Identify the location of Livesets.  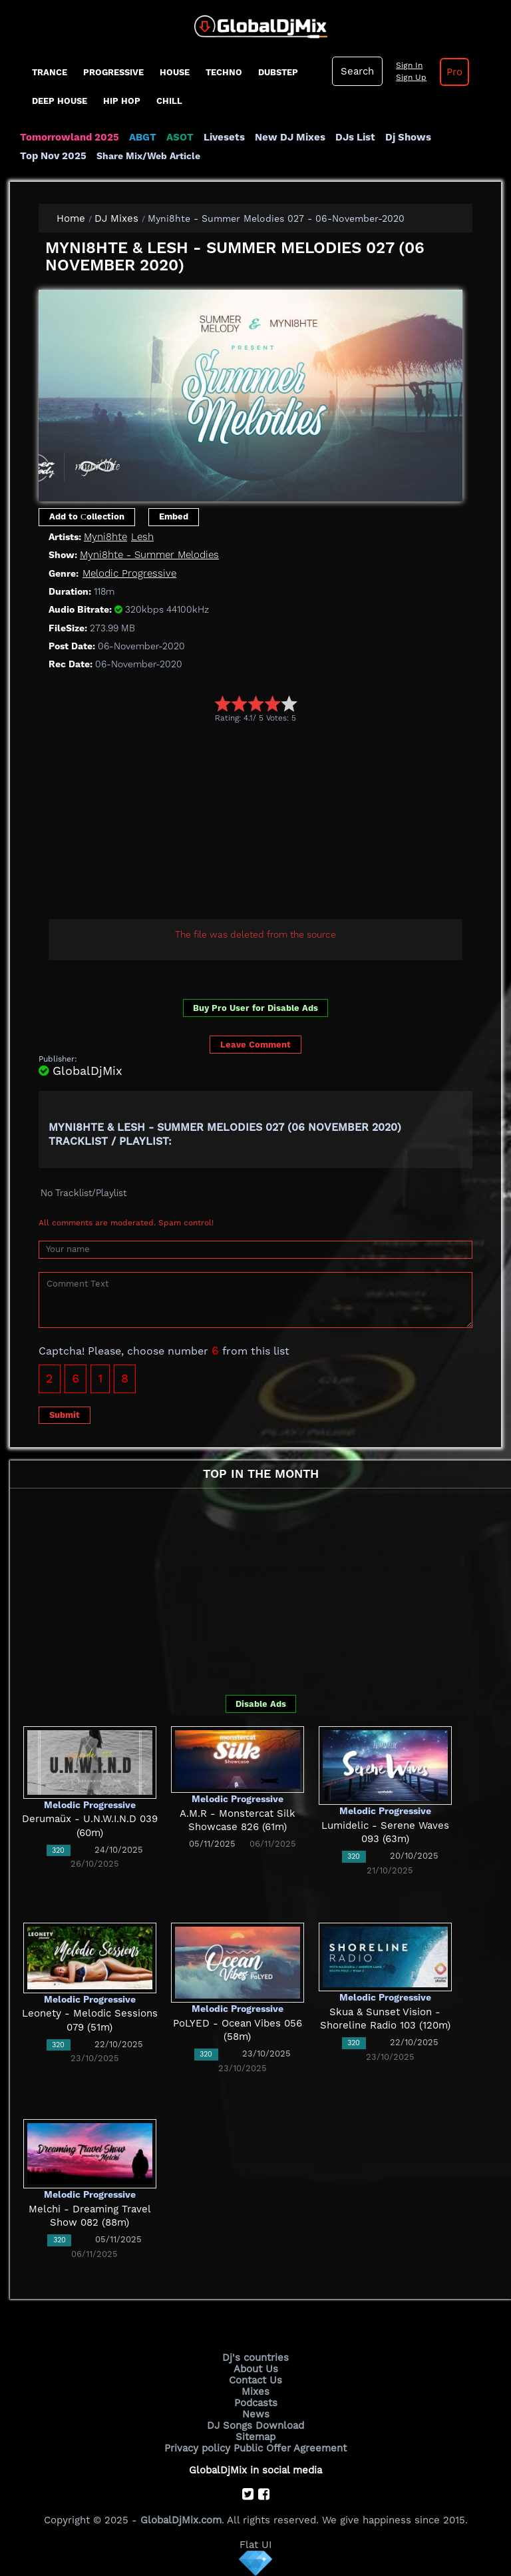
(224, 137).